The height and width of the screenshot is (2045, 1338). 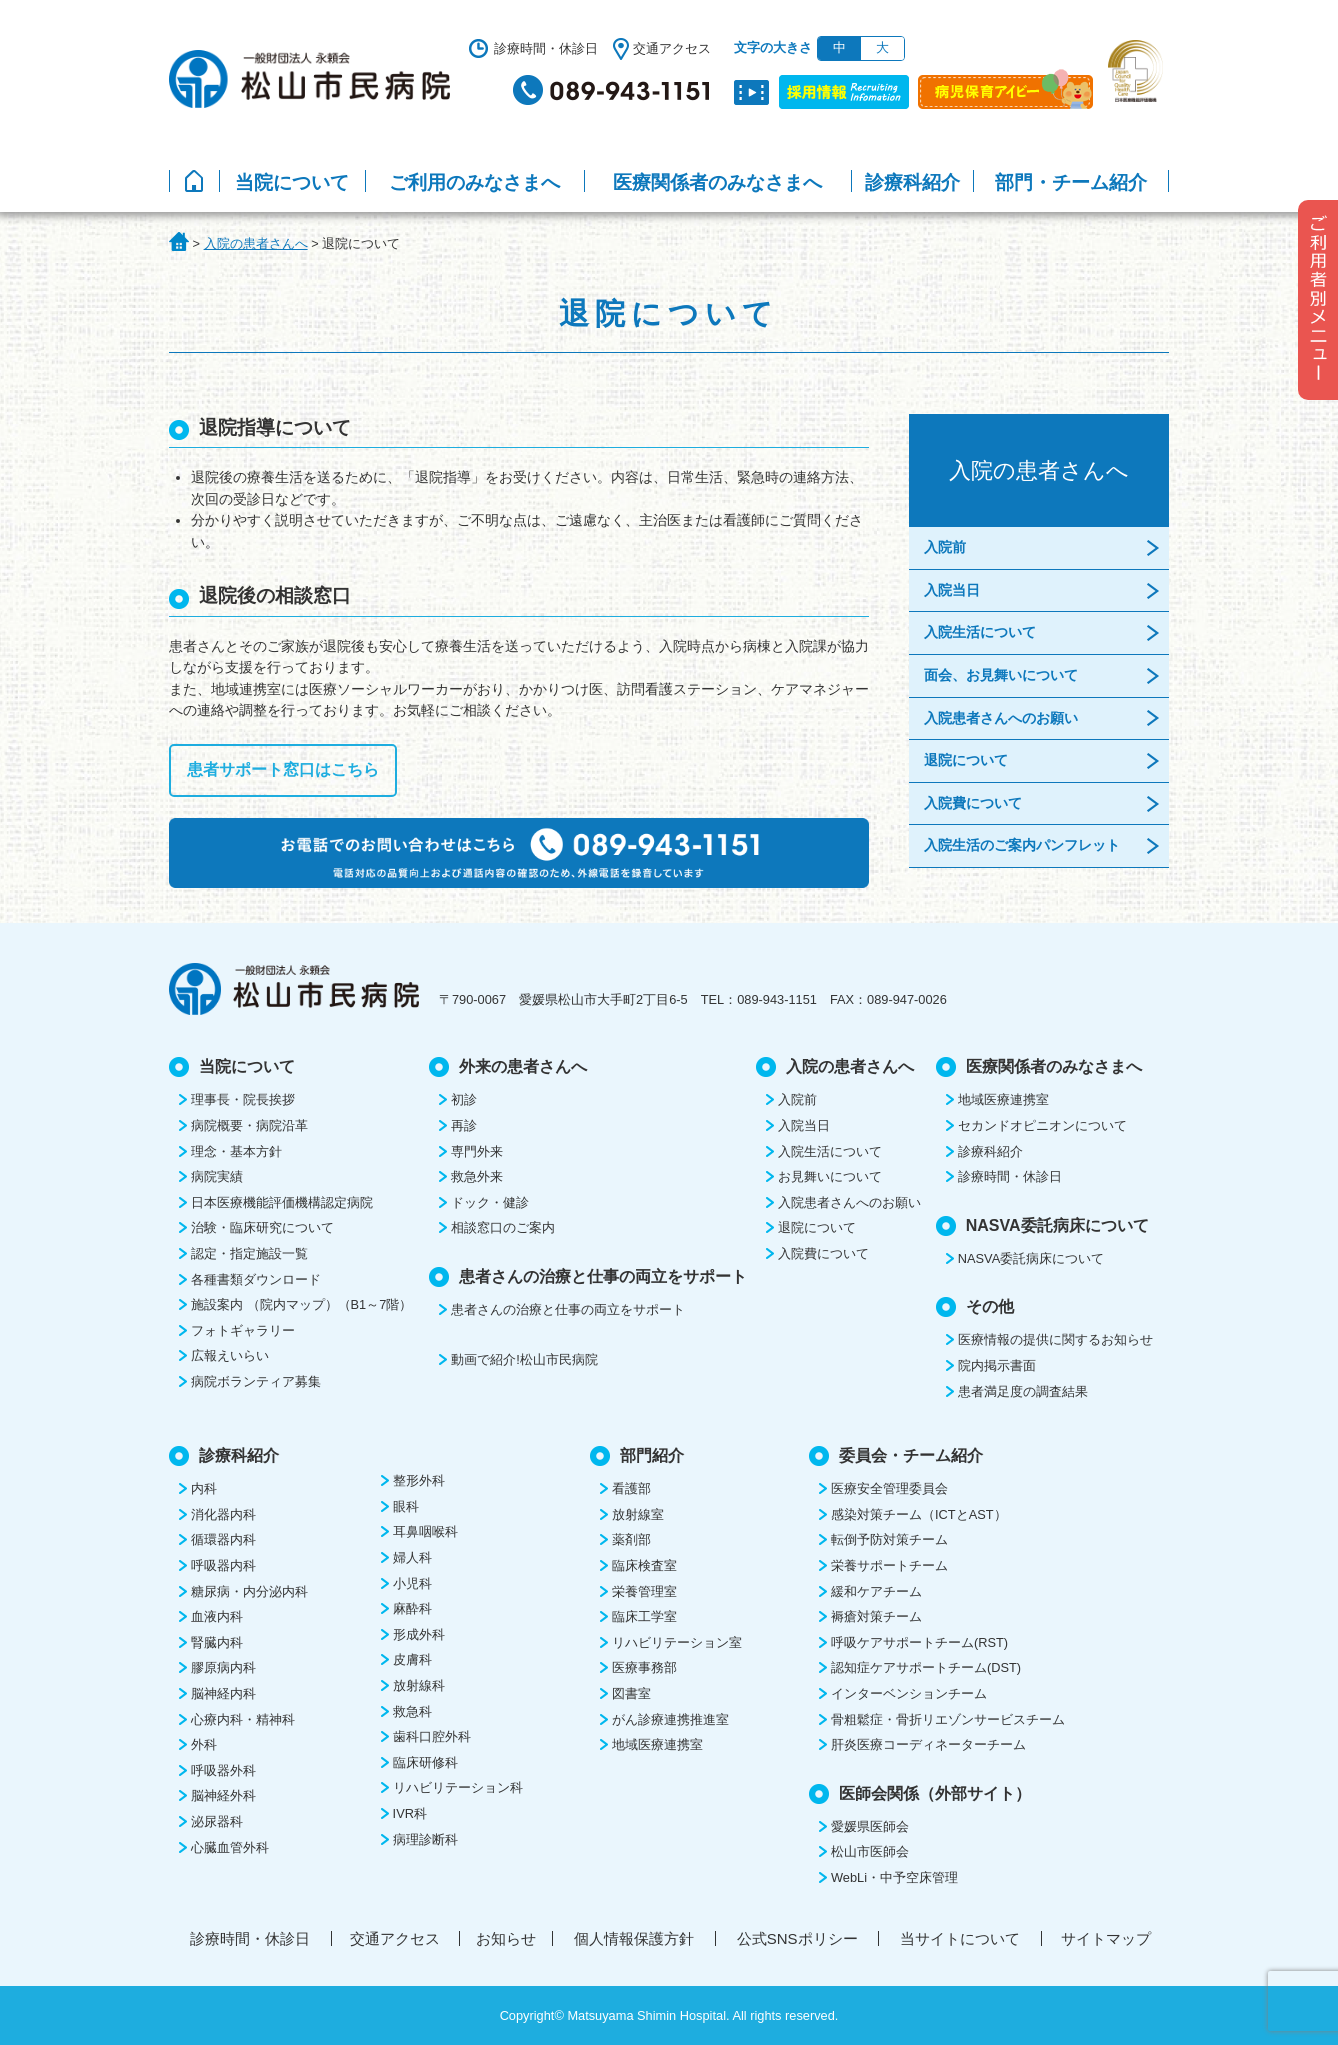 I want to click on 救急科, so click(x=412, y=1711).